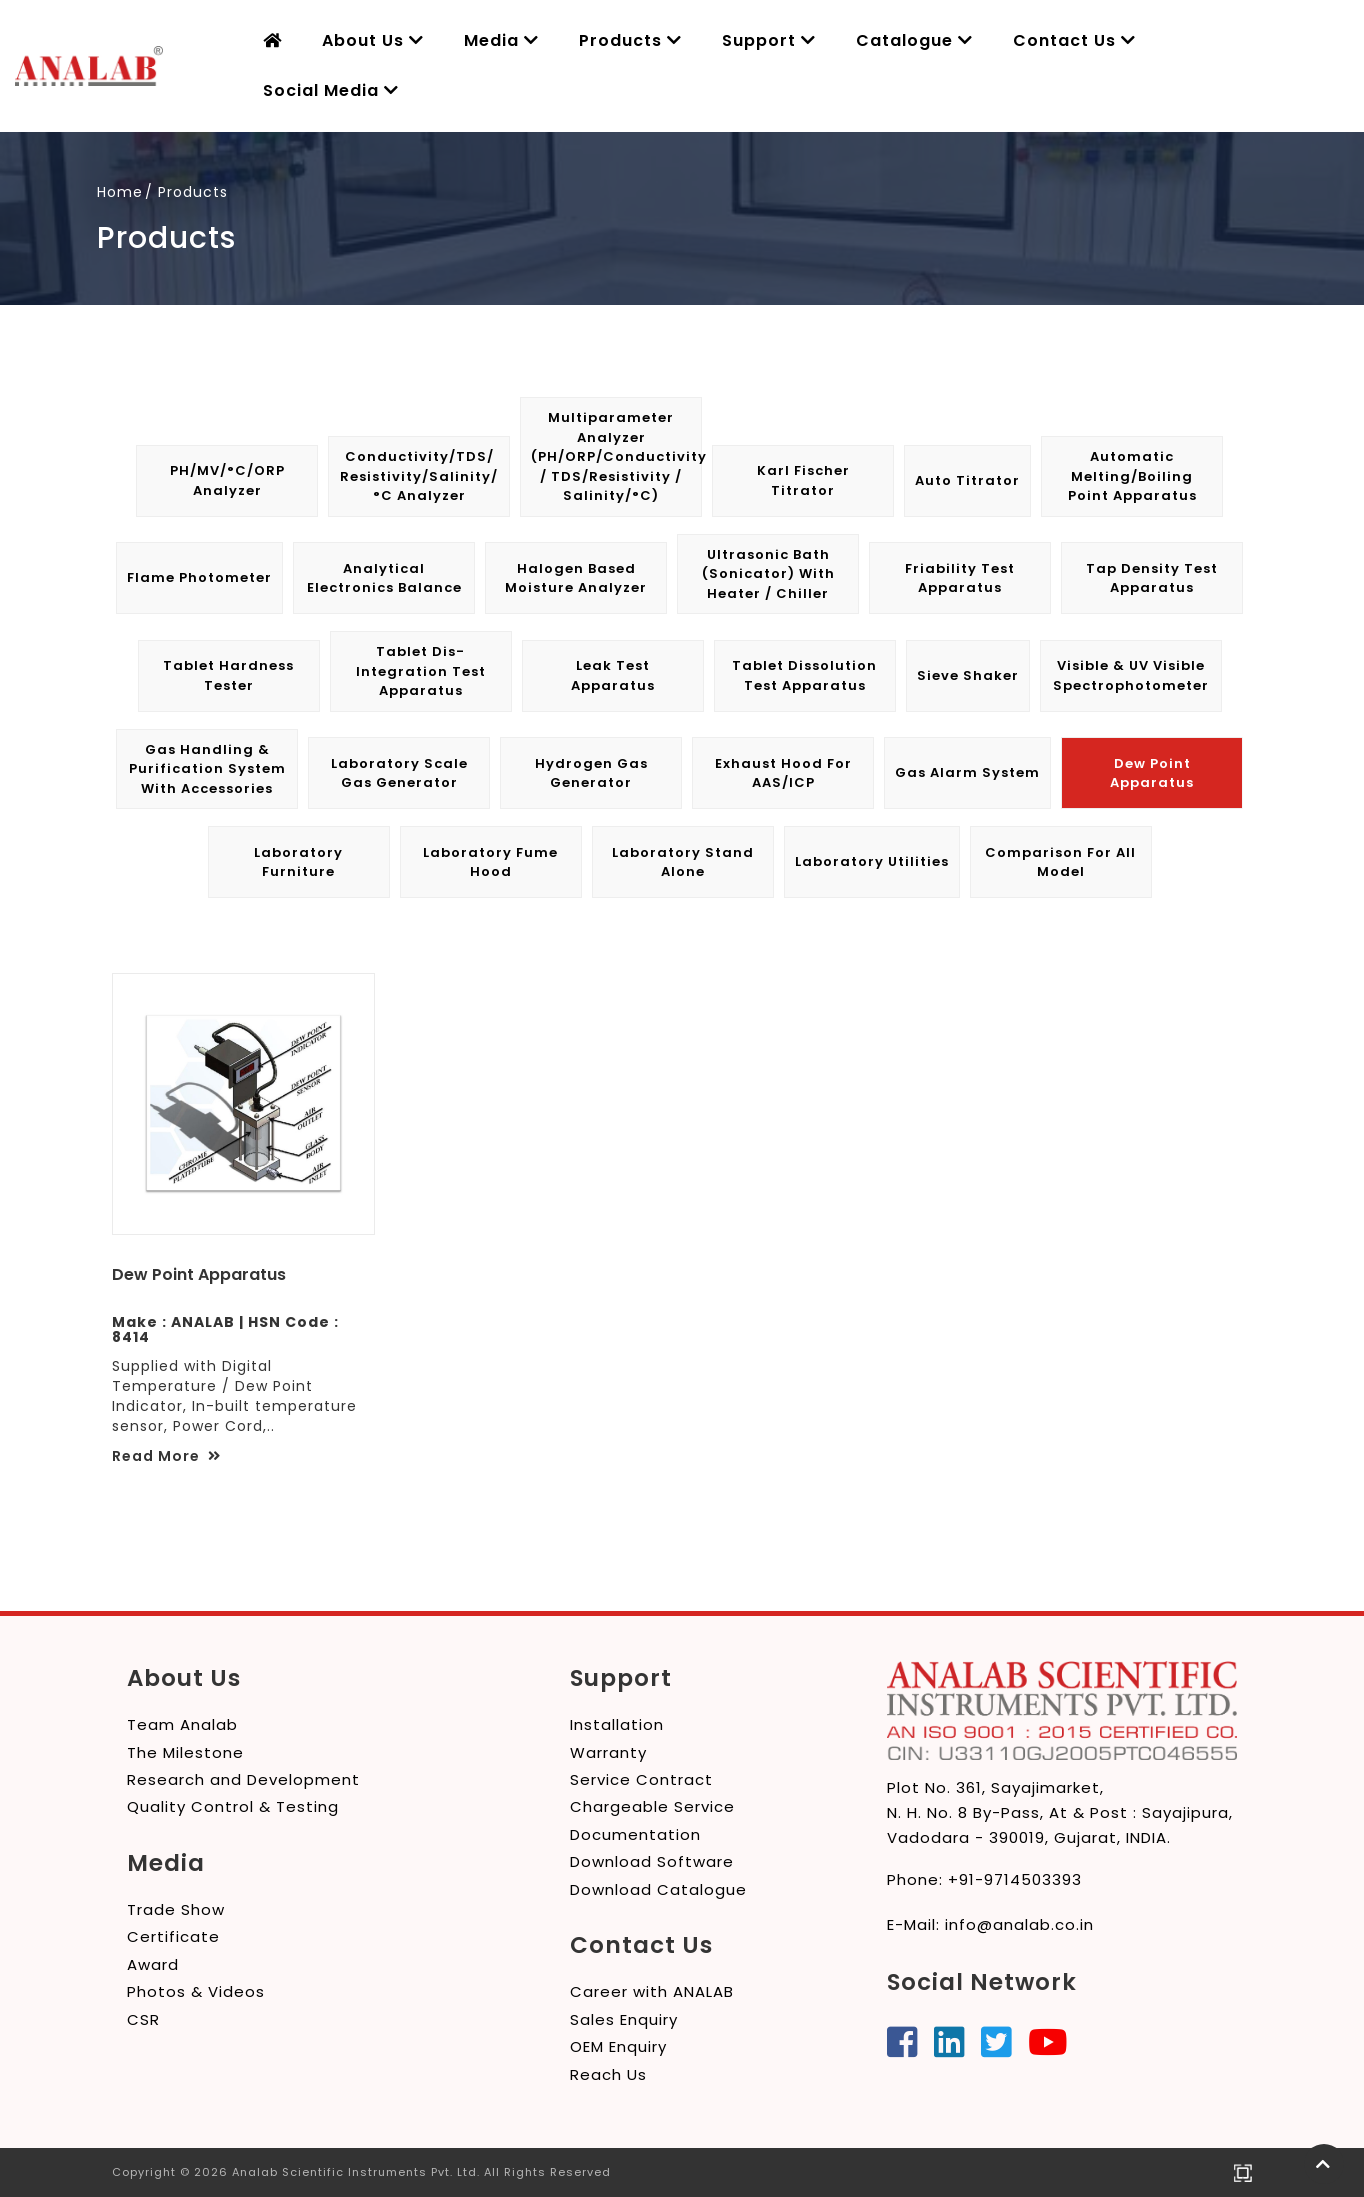  I want to click on Products, so click(630, 40).